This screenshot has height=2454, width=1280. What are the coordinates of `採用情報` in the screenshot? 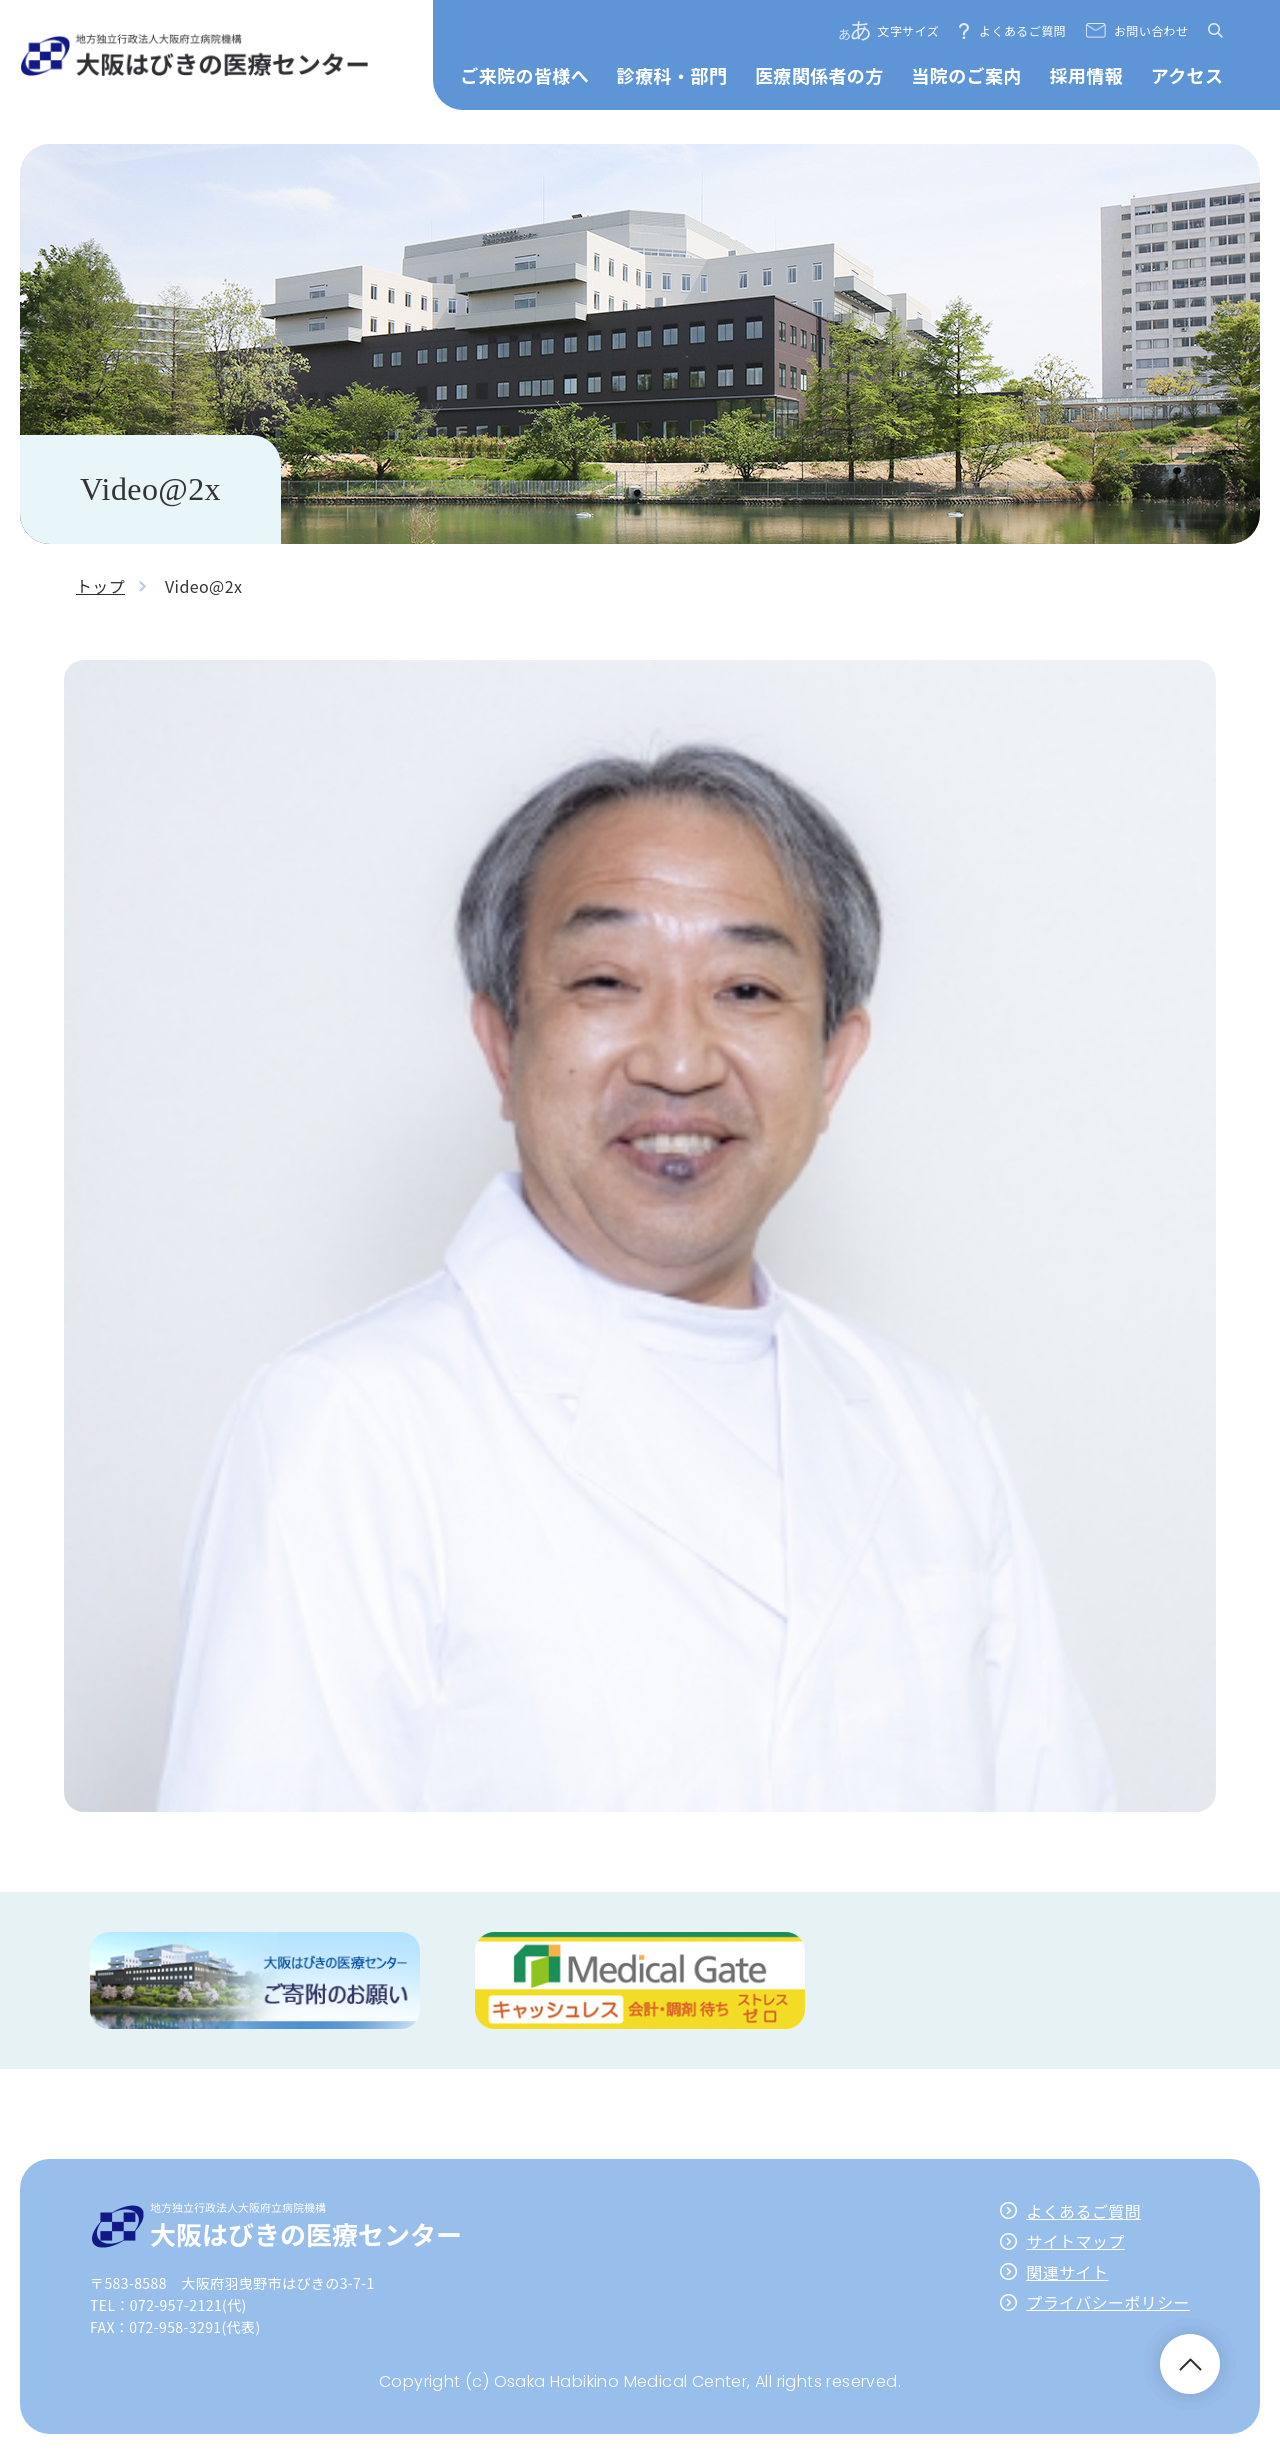 It's located at (1086, 75).